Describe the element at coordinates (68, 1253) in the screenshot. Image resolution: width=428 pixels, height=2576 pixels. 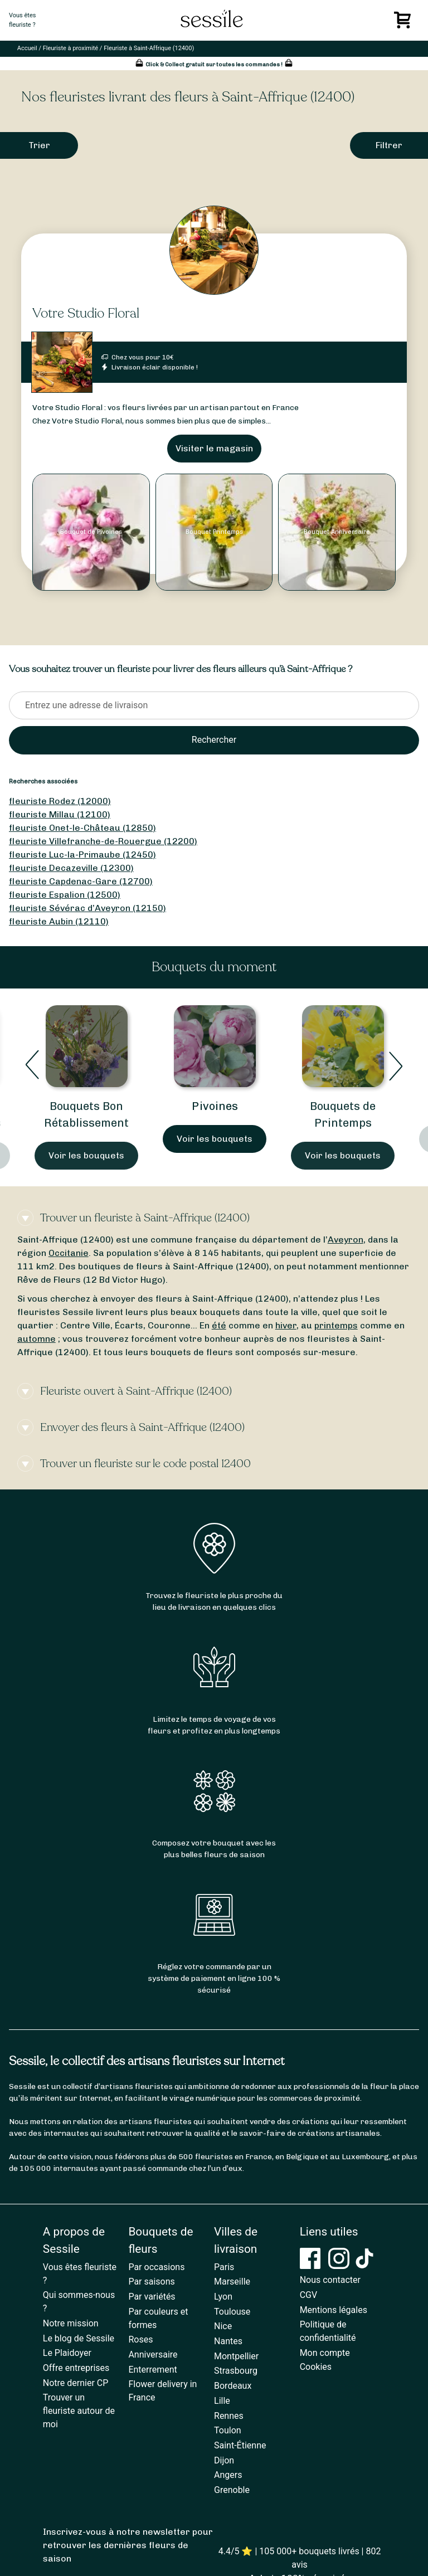
I see `Occitanie` at that location.